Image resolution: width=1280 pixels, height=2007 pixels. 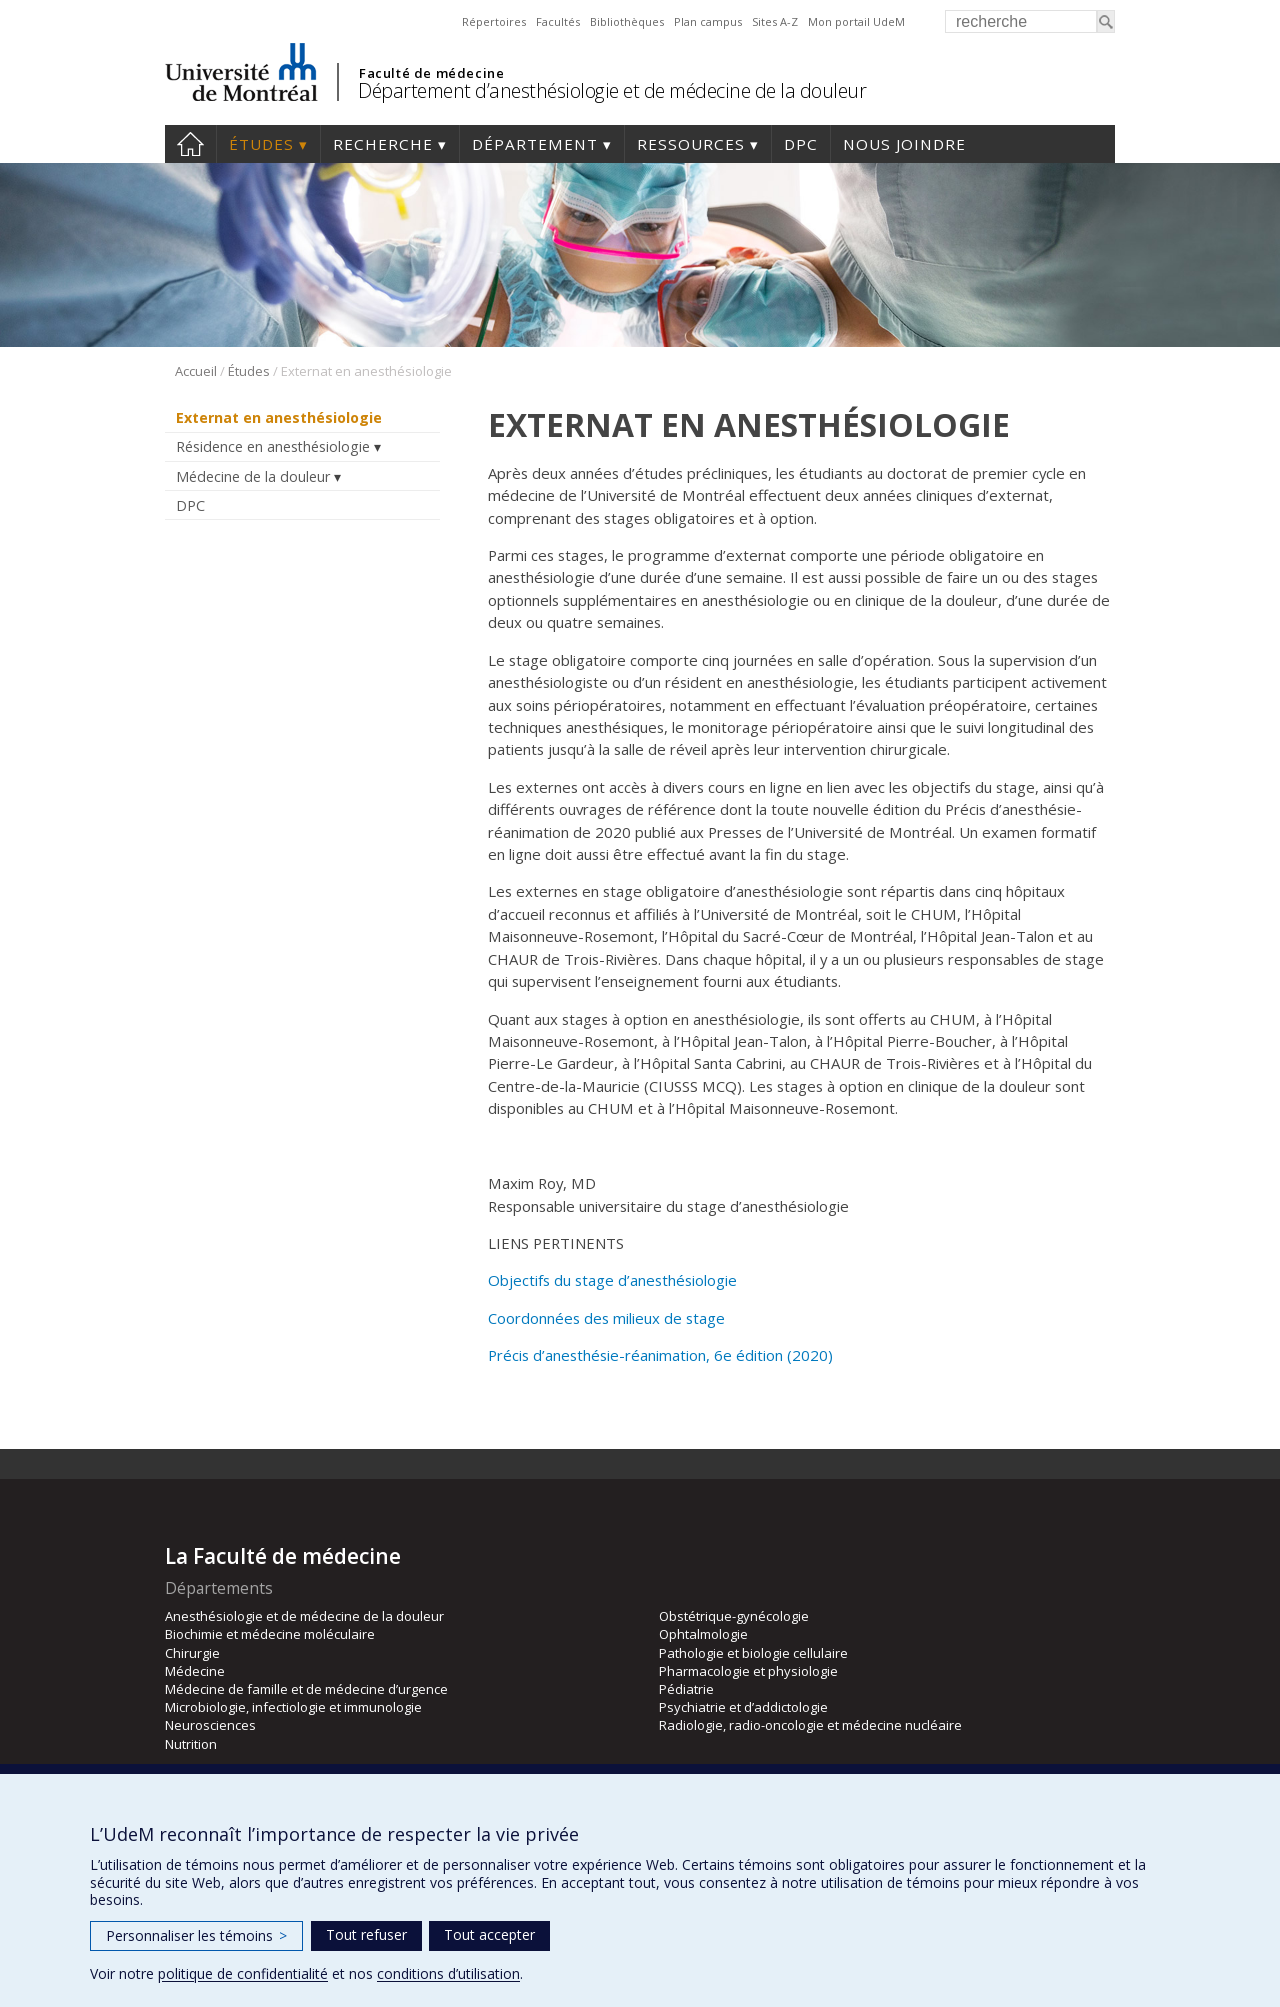 I want to click on Objectifs du stage d’anesthésiologie, so click(x=612, y=1280).